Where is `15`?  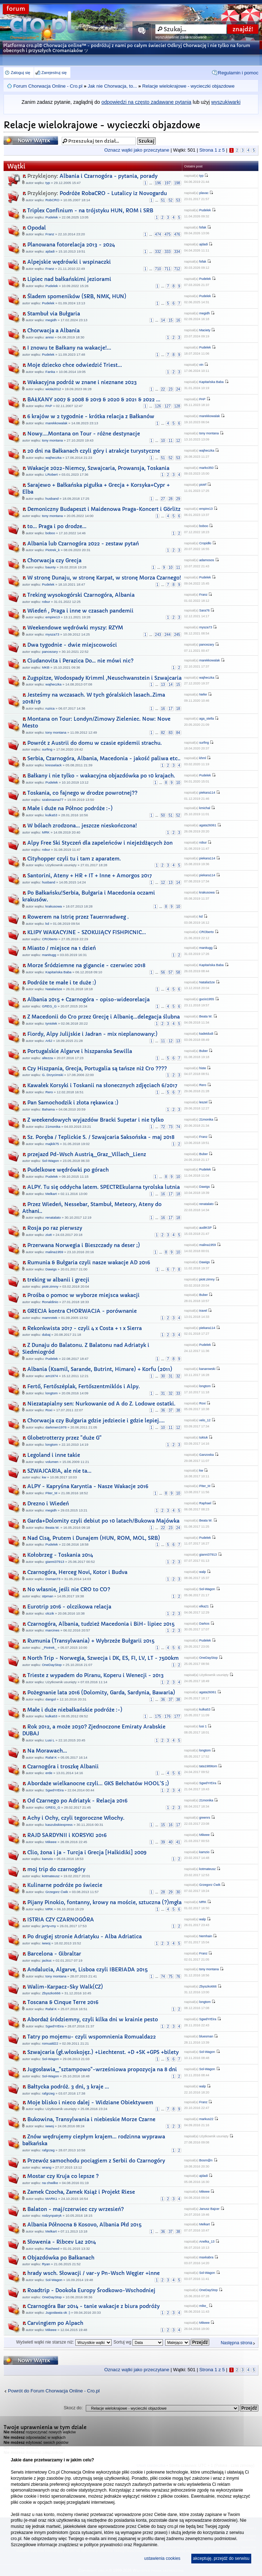
15 is located at coordinates (171, 320).